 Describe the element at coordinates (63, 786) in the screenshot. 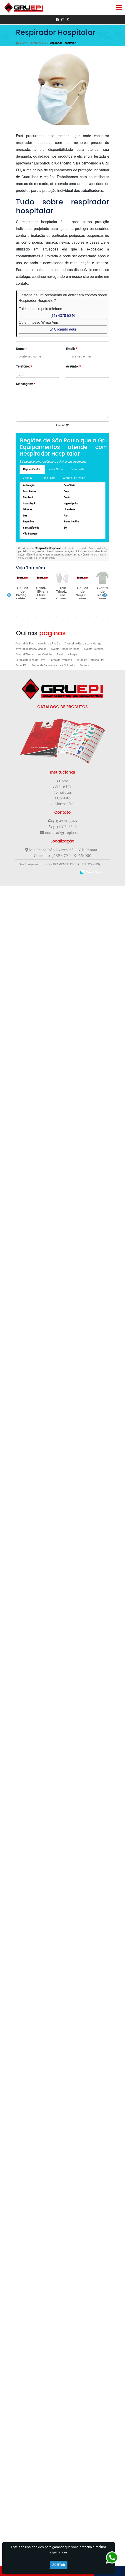

I see `Sobre Nós` at that location.